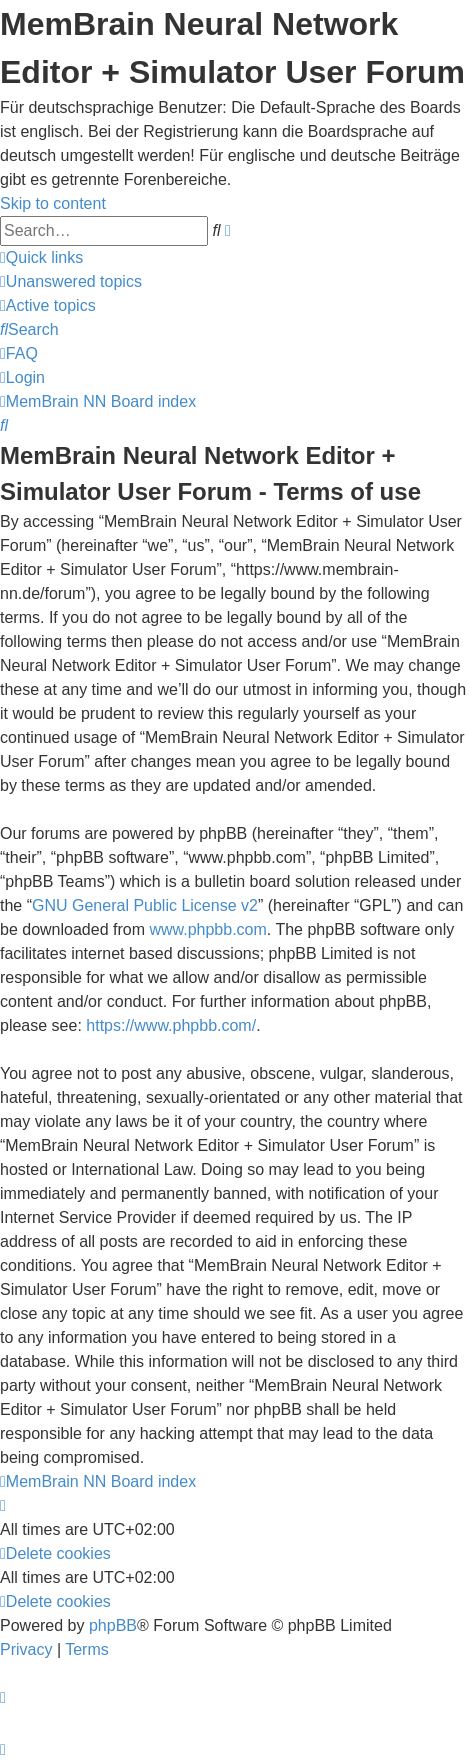 This screenshot has width=469, height=1762. Describe the element at coordinates (207, 929) in the screenshot. I see `www.phpbb.com` at that location.